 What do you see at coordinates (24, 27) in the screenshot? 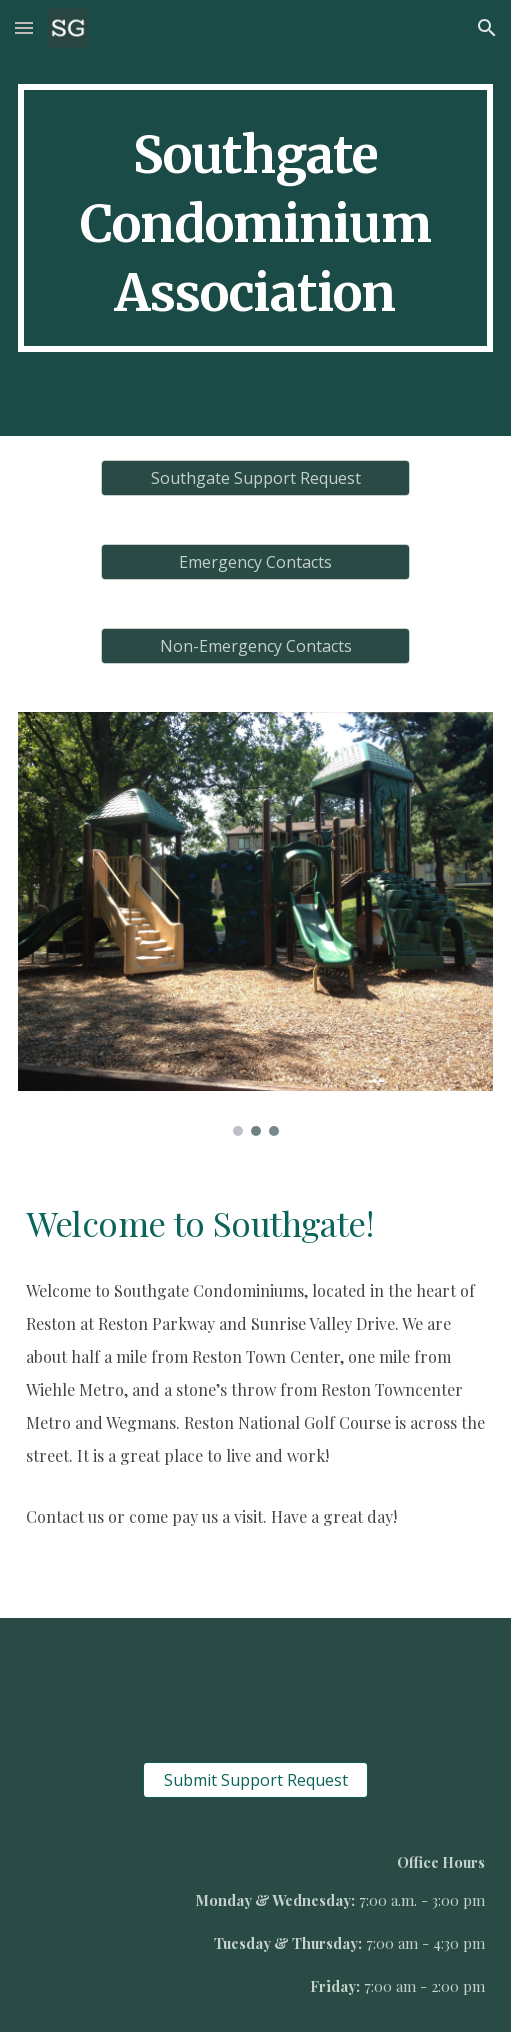
I see `[button]` at bounding box center [24, 27].